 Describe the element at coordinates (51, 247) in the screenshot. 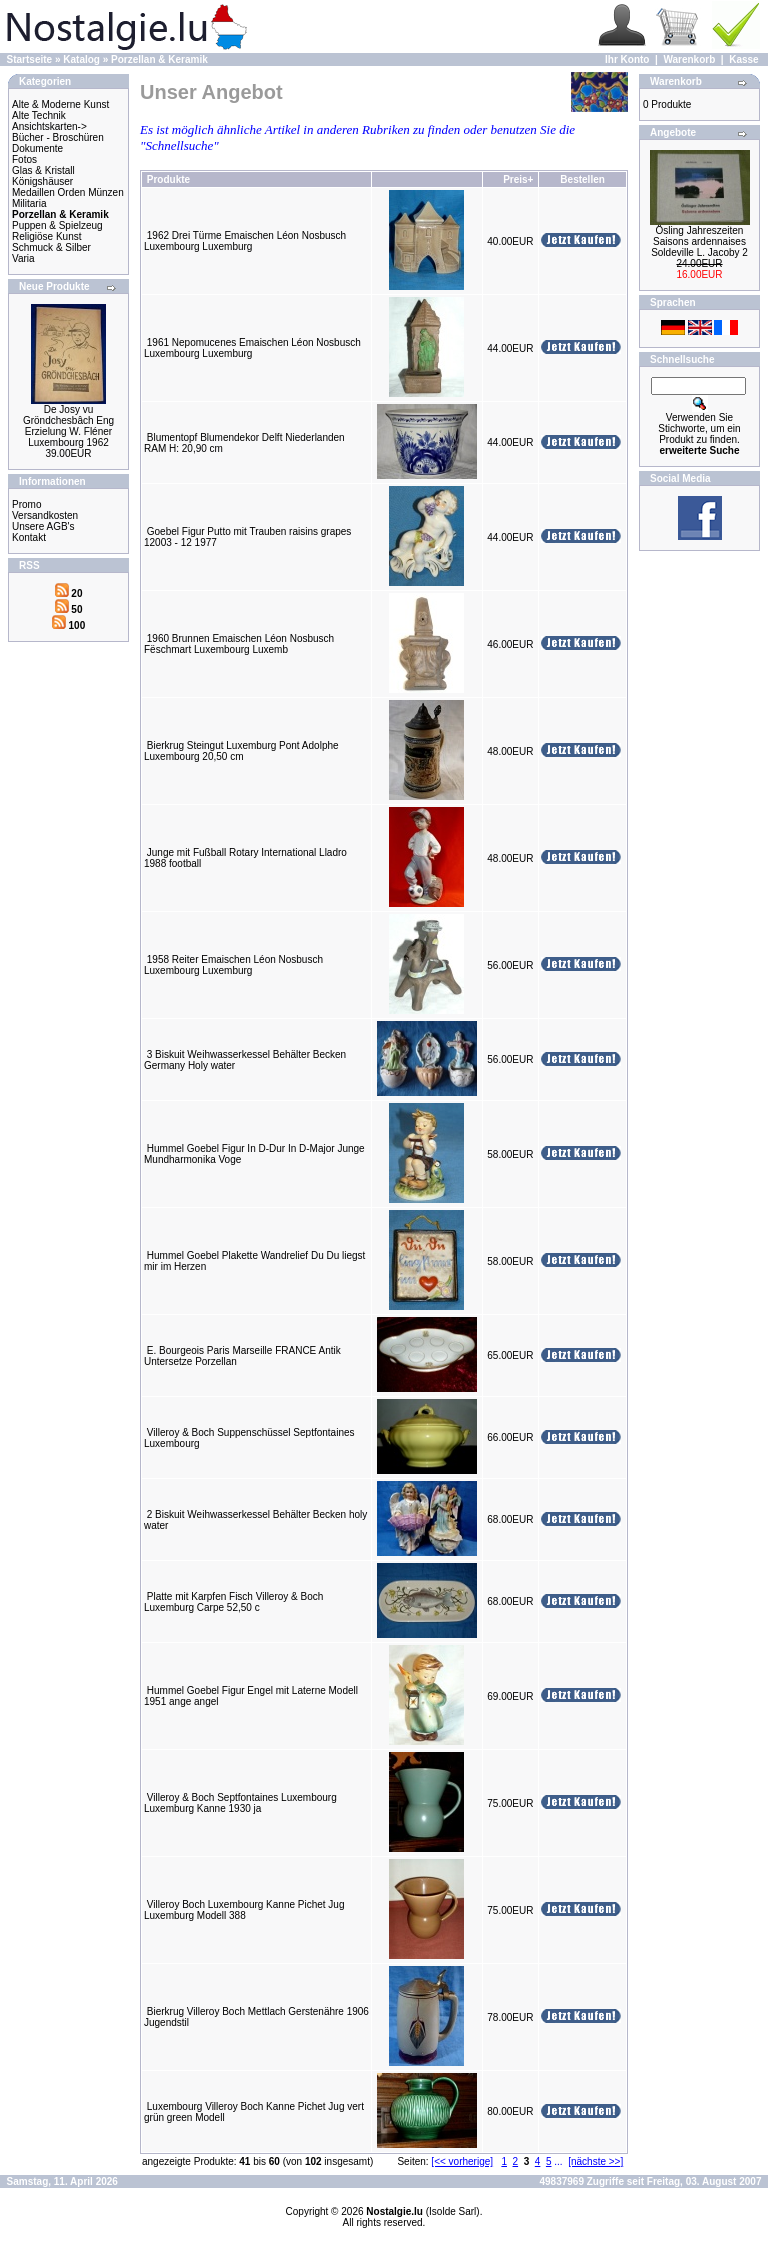

I see `Schmuck & Silber` at that location.